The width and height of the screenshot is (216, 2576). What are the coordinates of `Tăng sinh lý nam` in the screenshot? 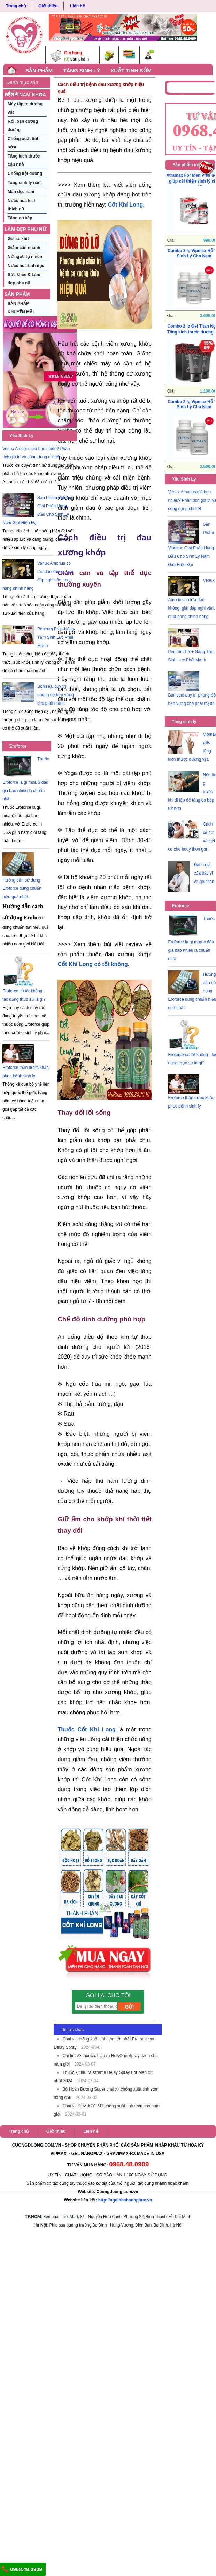 It's located at (25, 182).